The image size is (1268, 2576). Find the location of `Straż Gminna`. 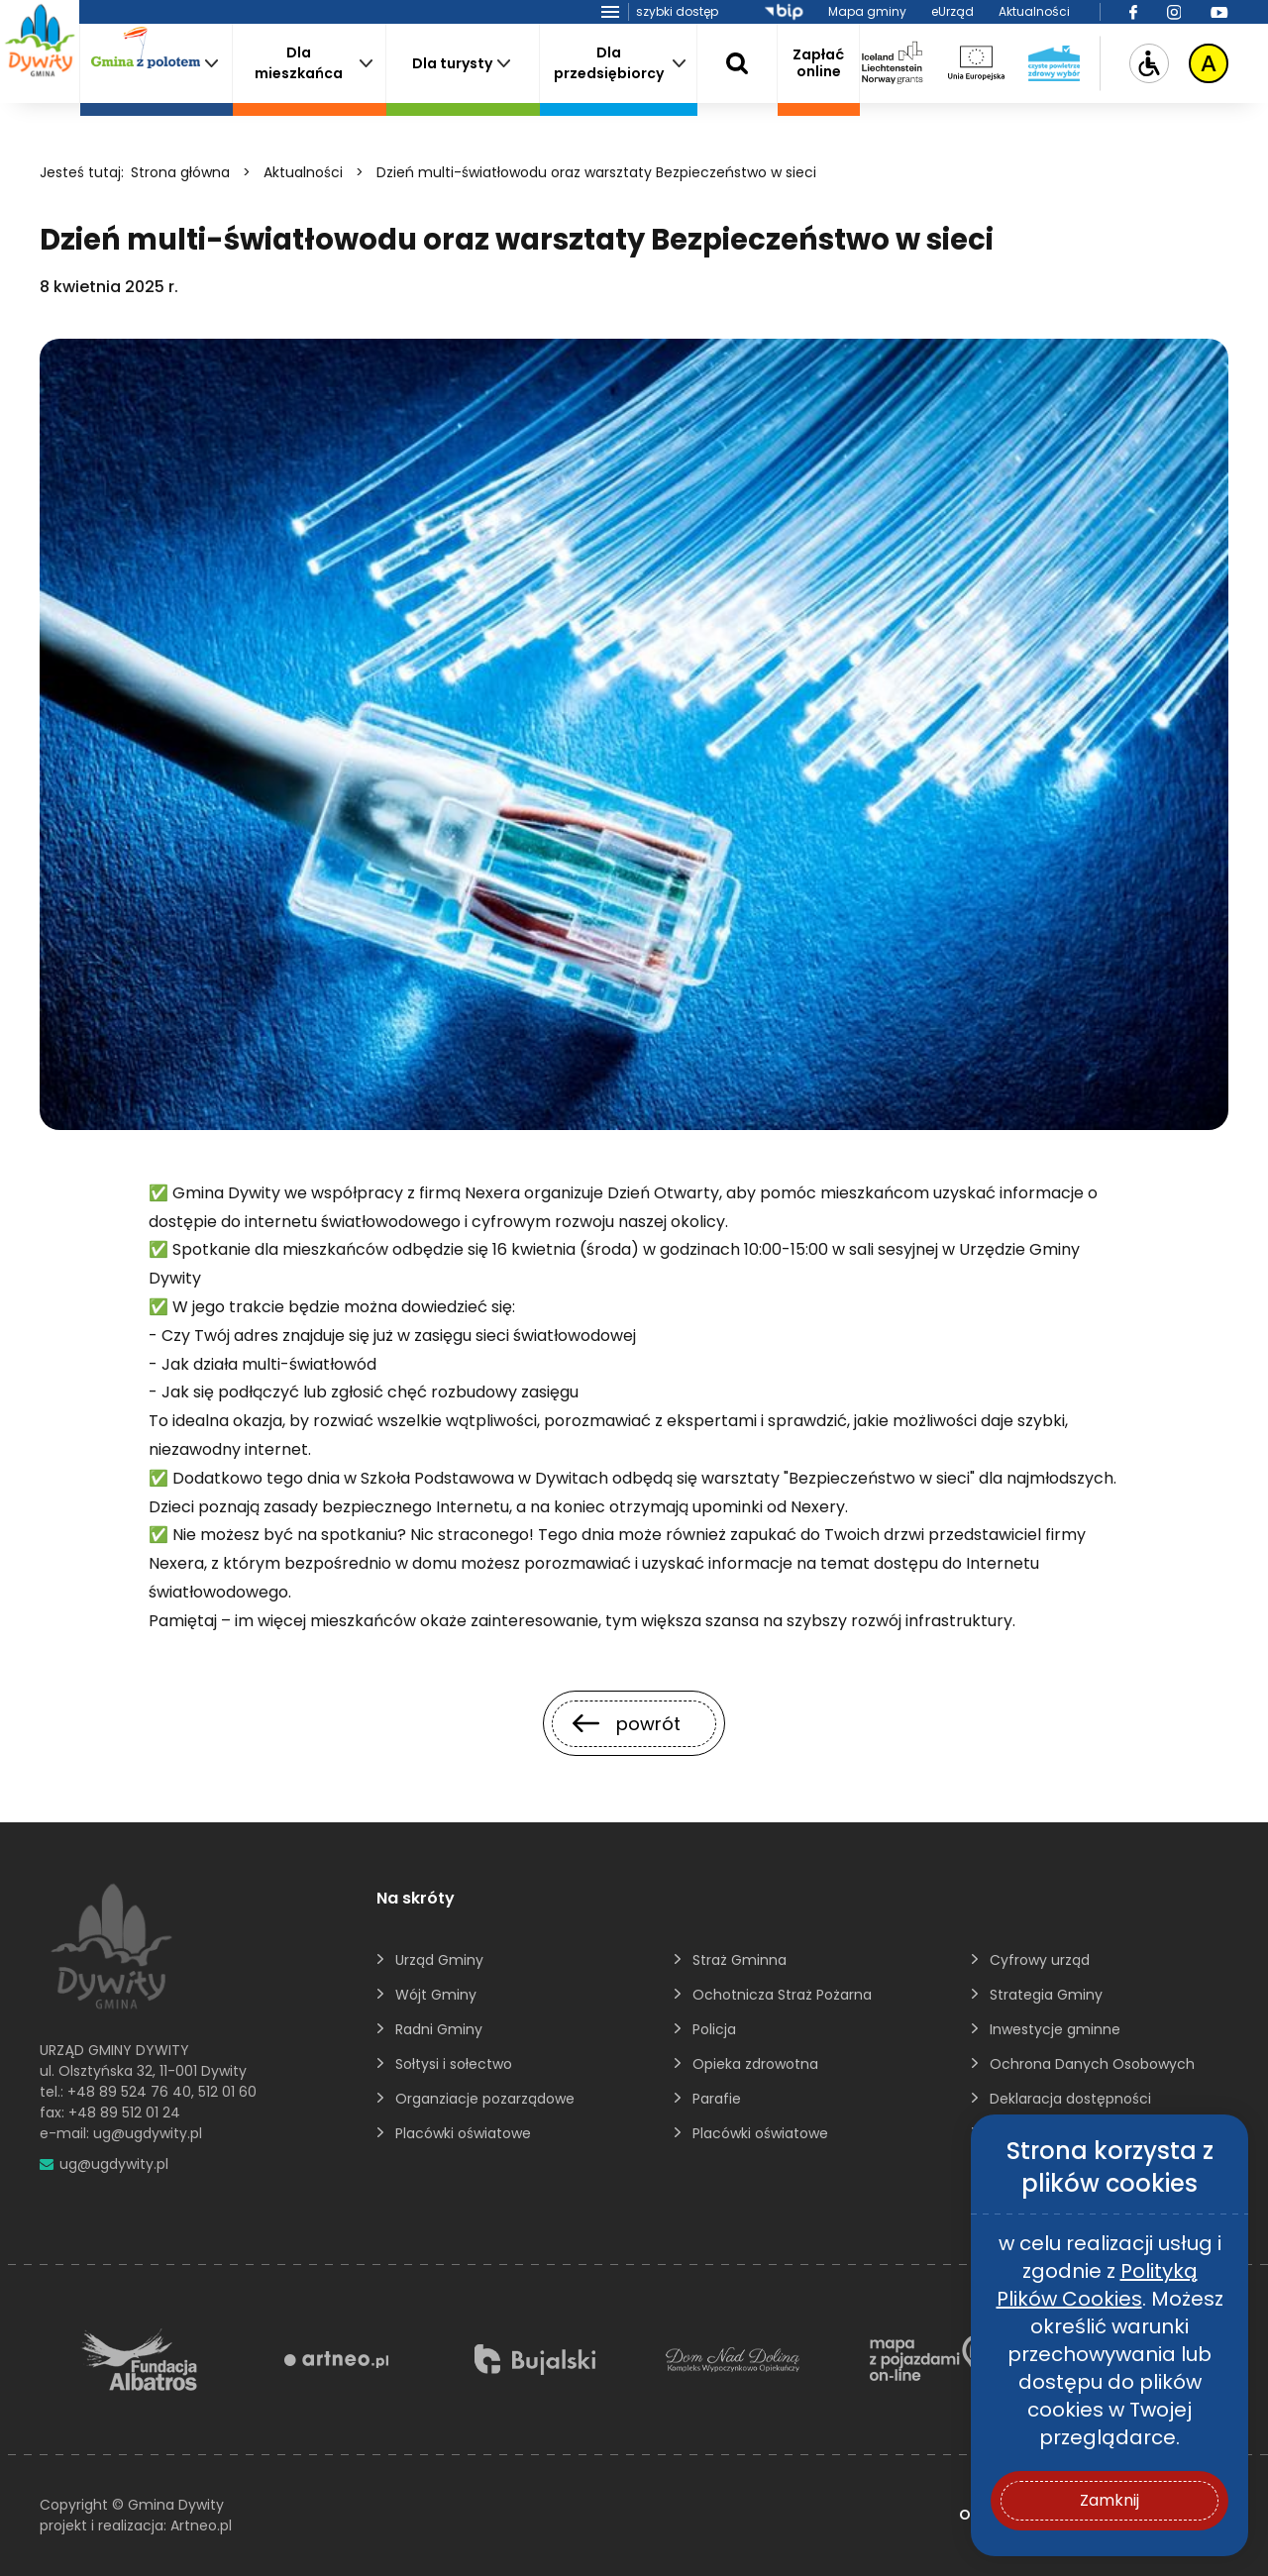

Straż Gminna is located at coordinates (739, 1960).